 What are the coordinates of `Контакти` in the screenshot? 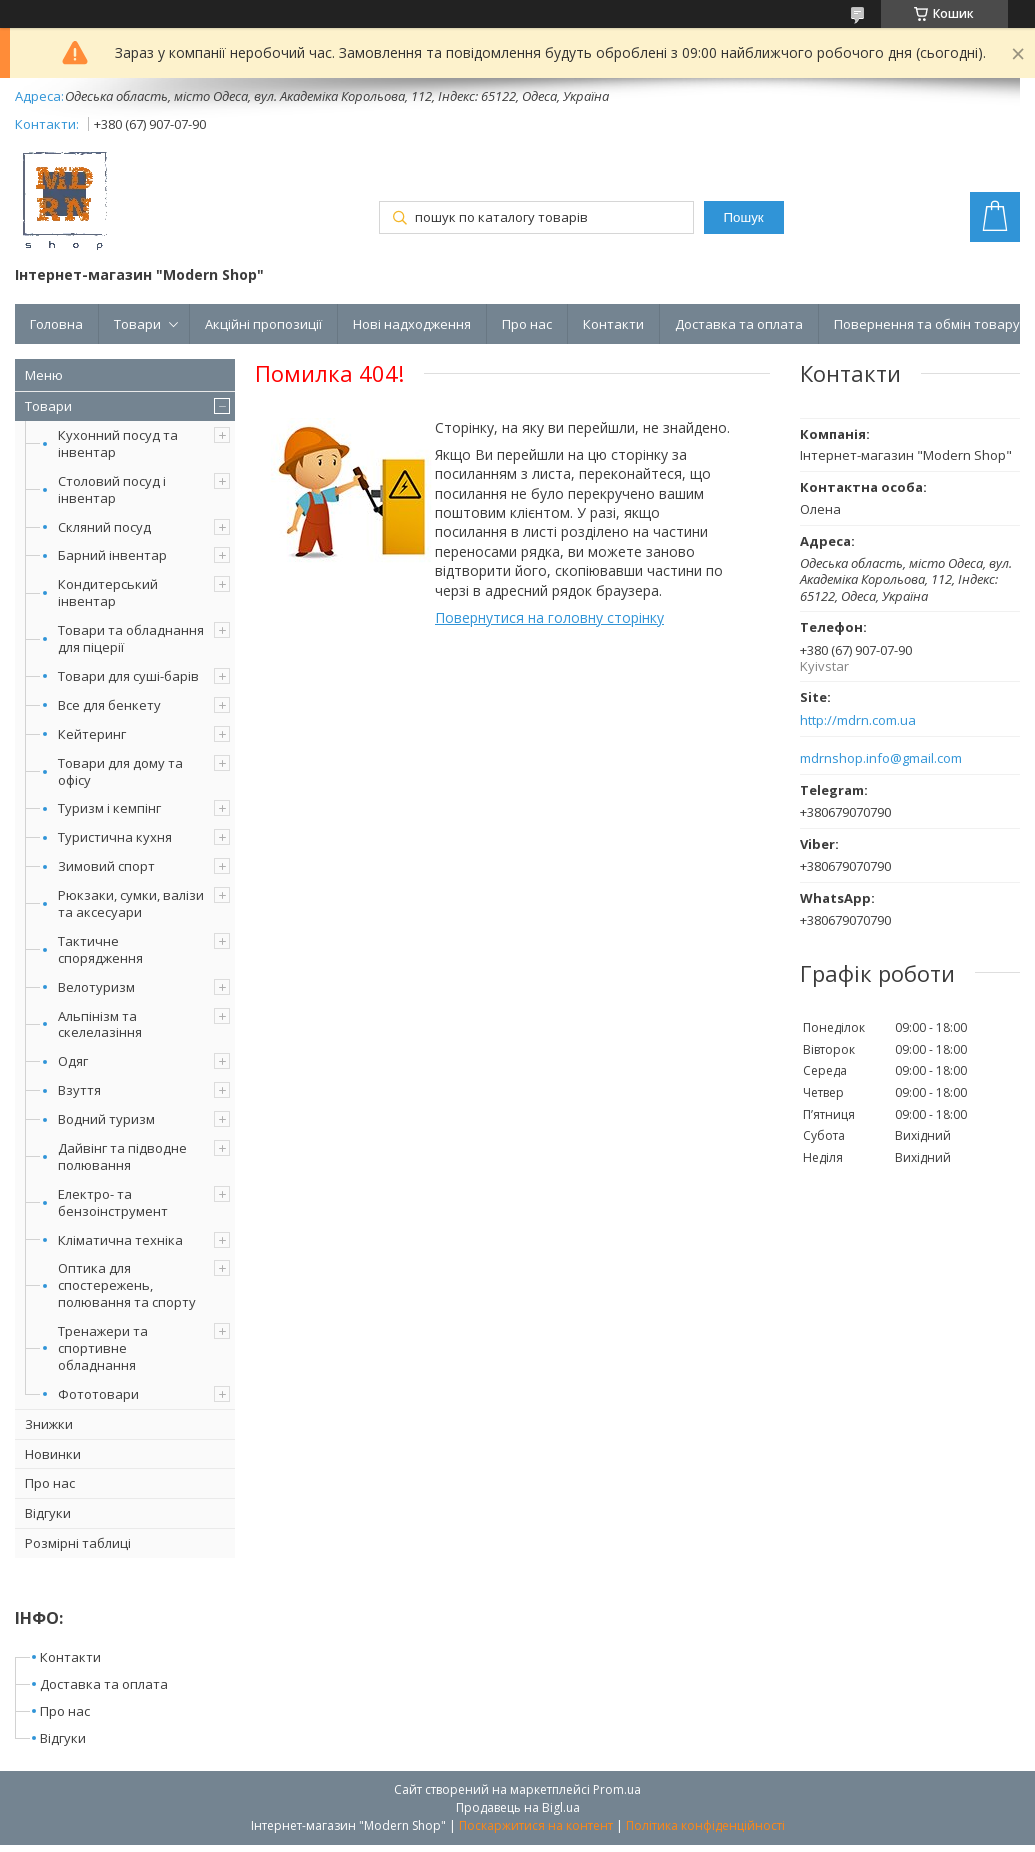 It's located at (613, 324).